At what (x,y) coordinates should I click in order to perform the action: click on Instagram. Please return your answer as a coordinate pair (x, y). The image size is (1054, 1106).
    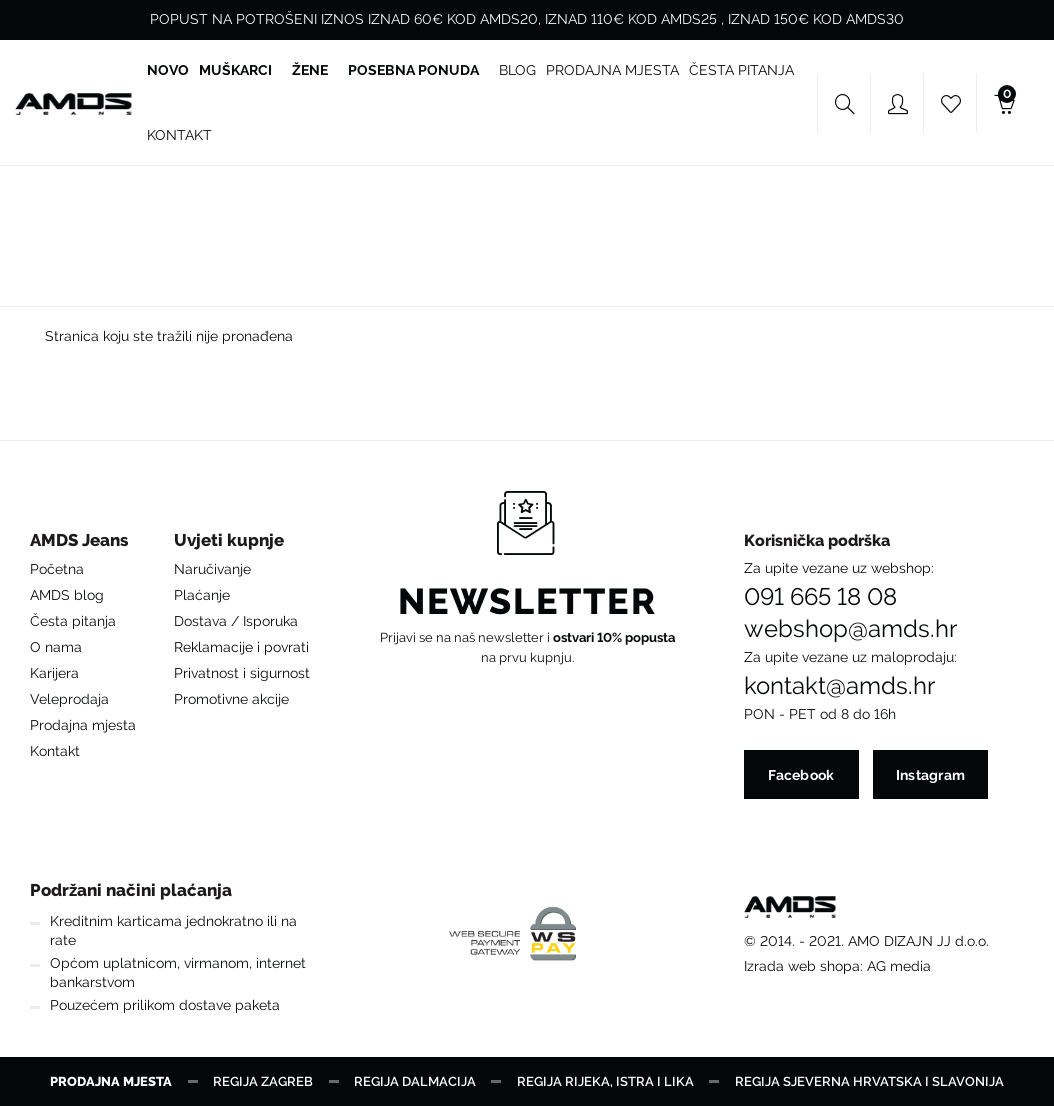
    Looking at the image, I should click on (931, 775).